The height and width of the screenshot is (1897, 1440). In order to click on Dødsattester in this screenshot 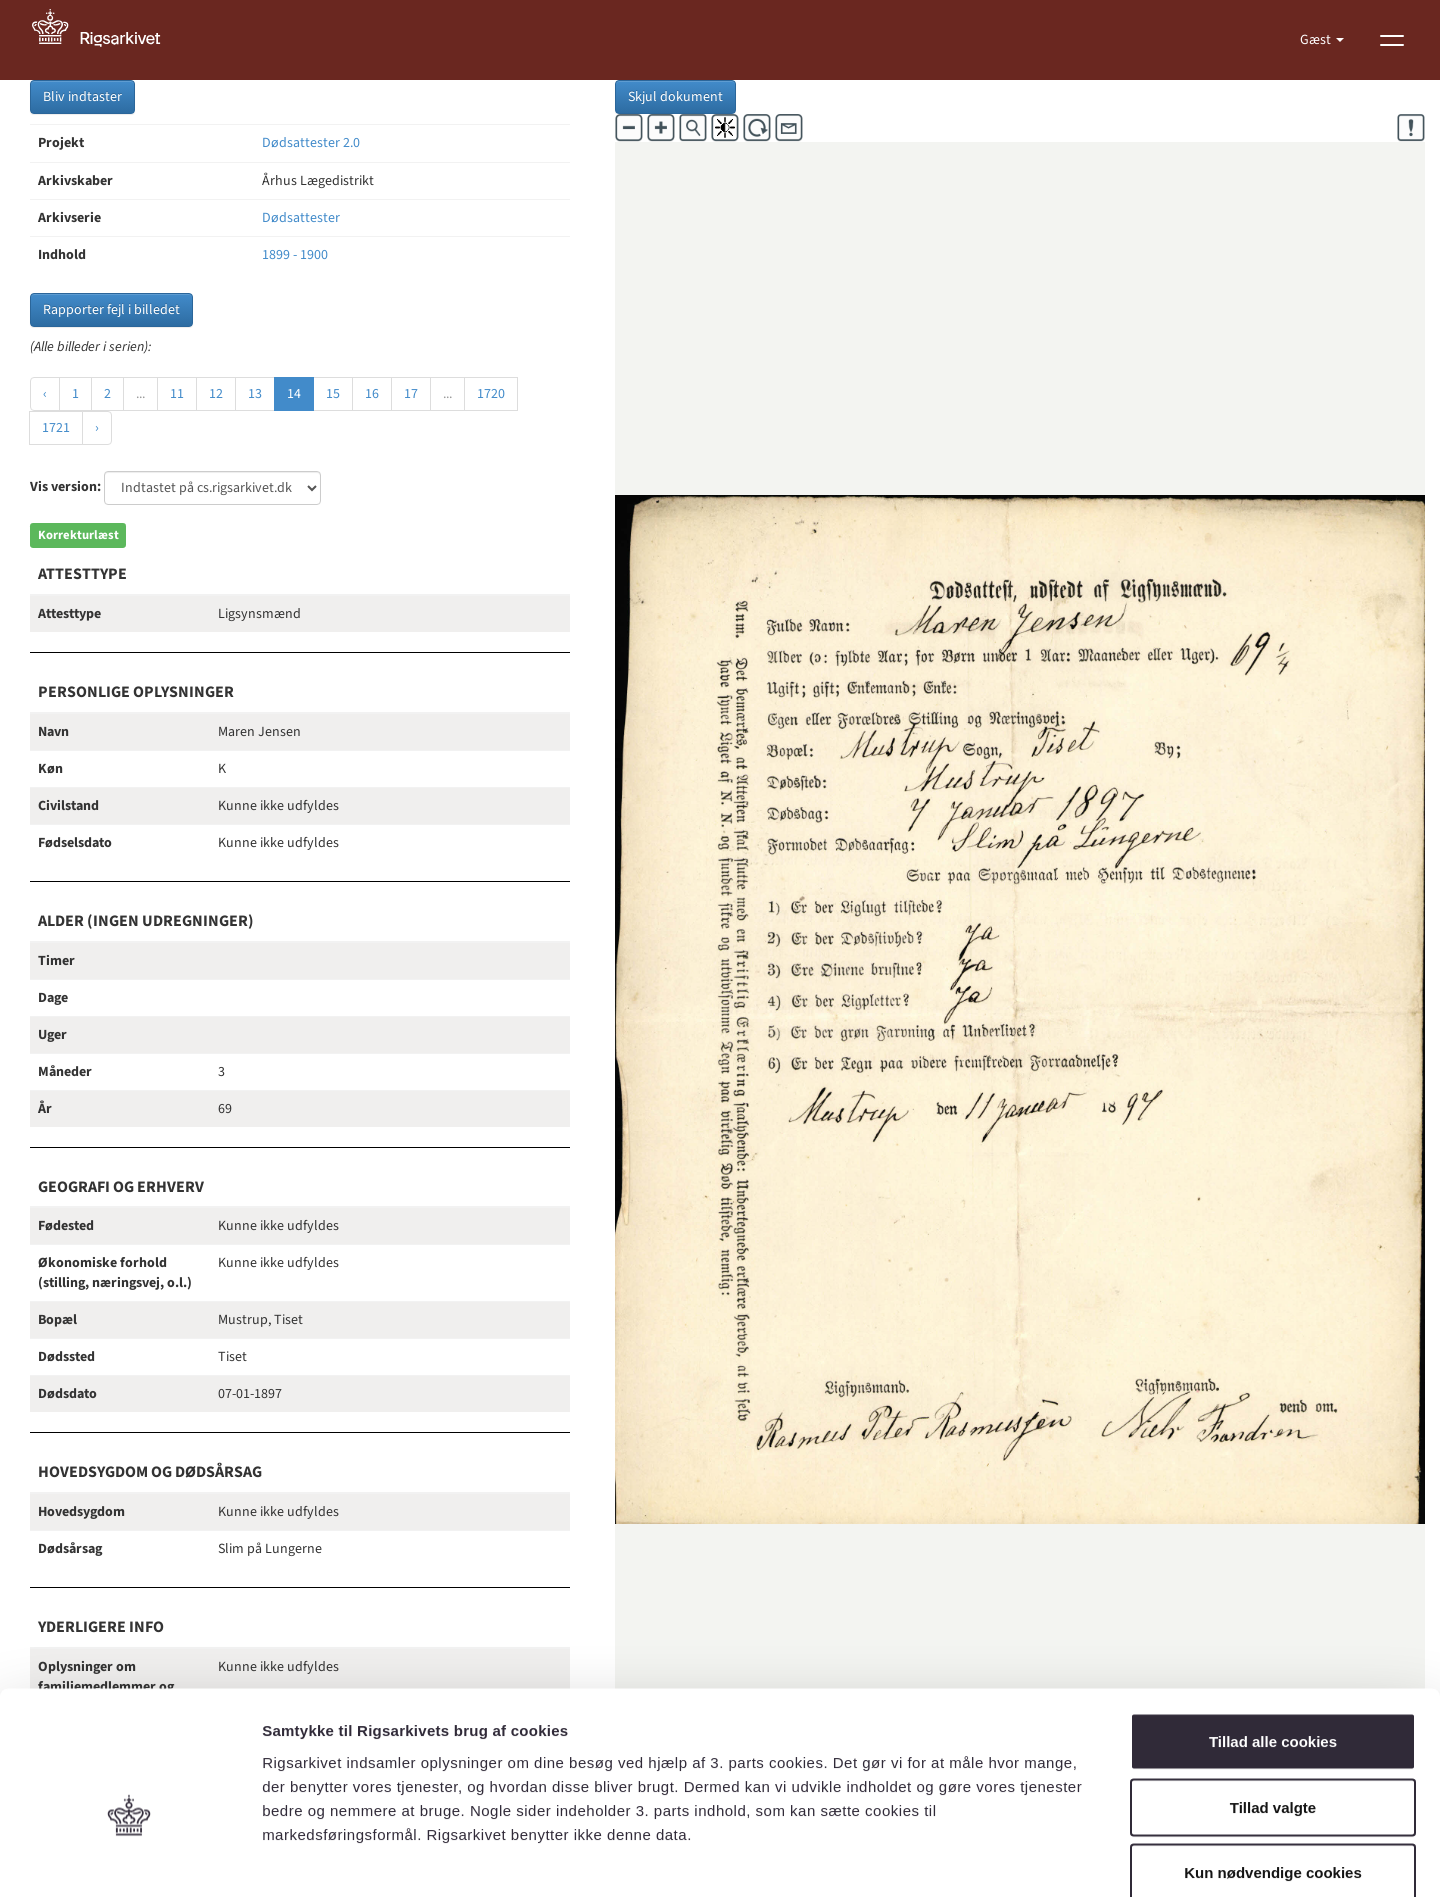, I will do `click(301, 218)`.